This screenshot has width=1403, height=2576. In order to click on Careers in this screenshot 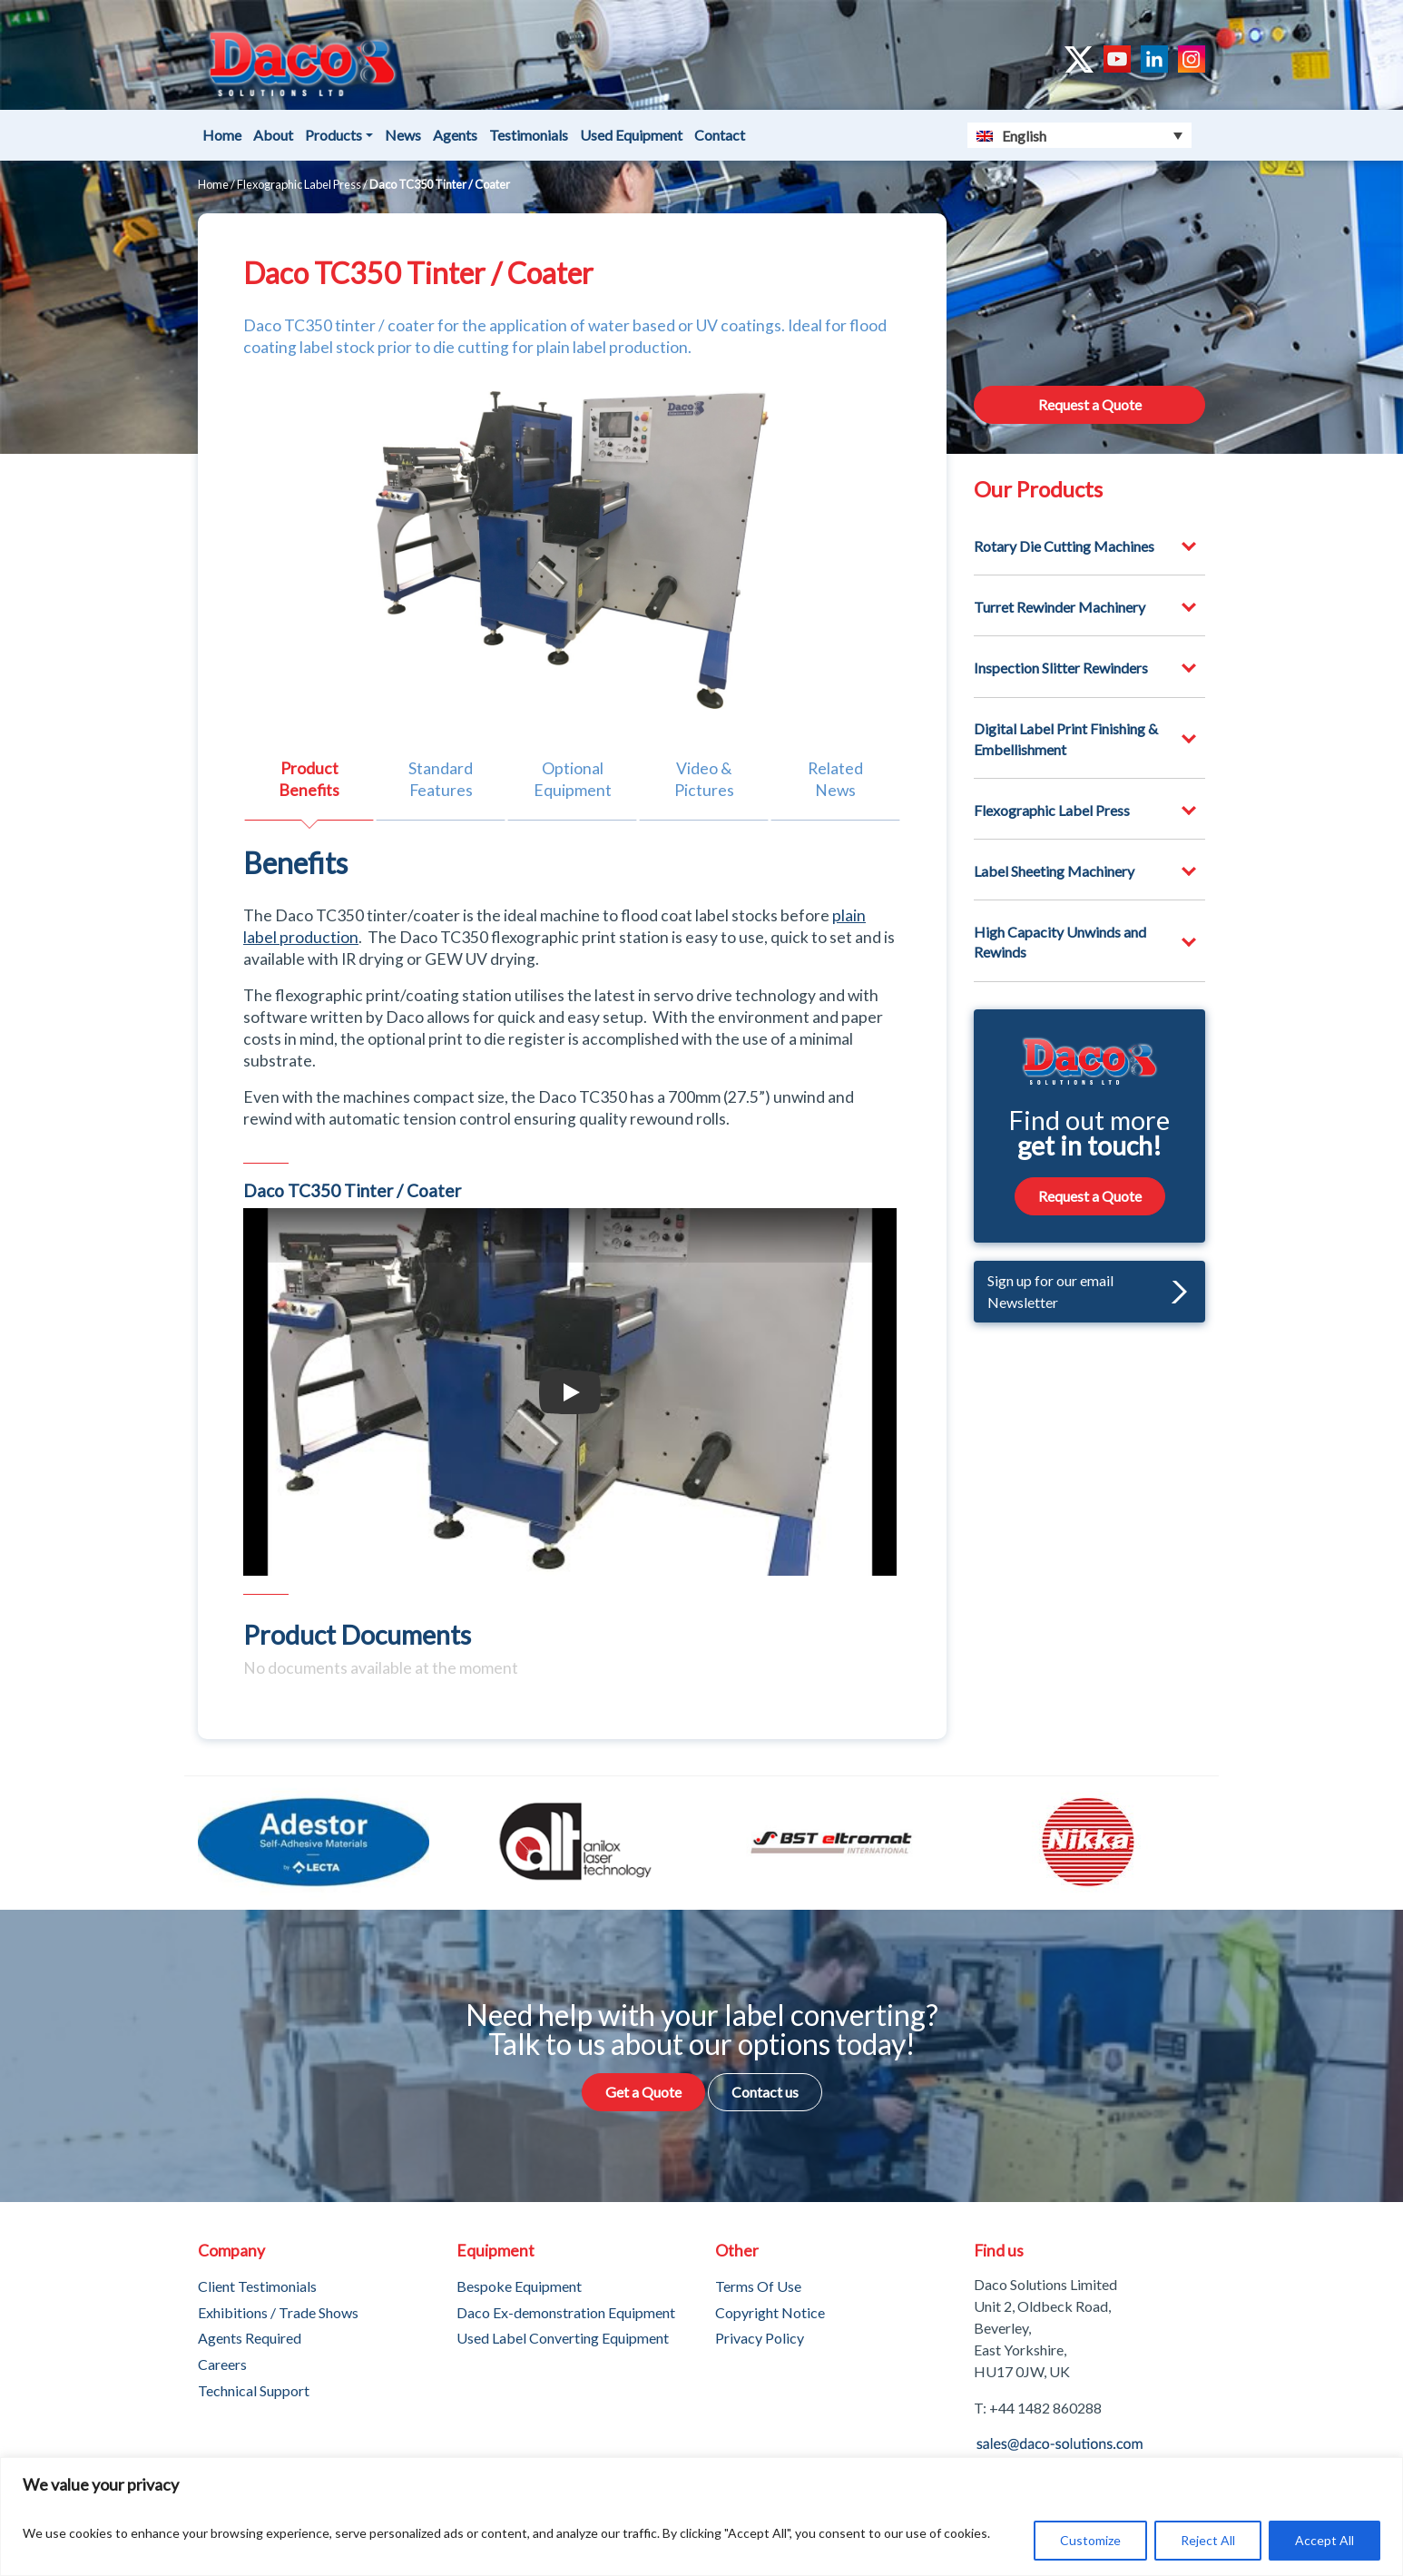, I will do `click(222, 2364)`.